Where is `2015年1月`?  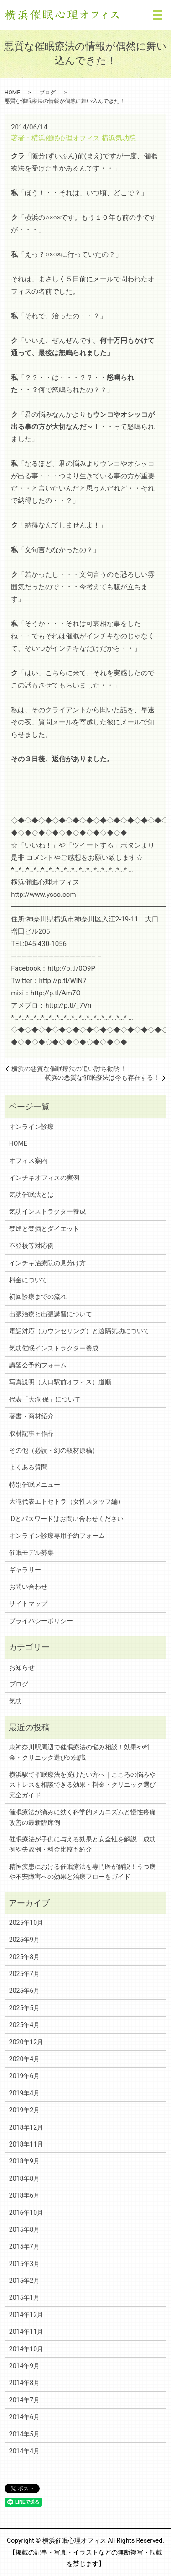 2015年1月 is located at coordinates (24, 2297).